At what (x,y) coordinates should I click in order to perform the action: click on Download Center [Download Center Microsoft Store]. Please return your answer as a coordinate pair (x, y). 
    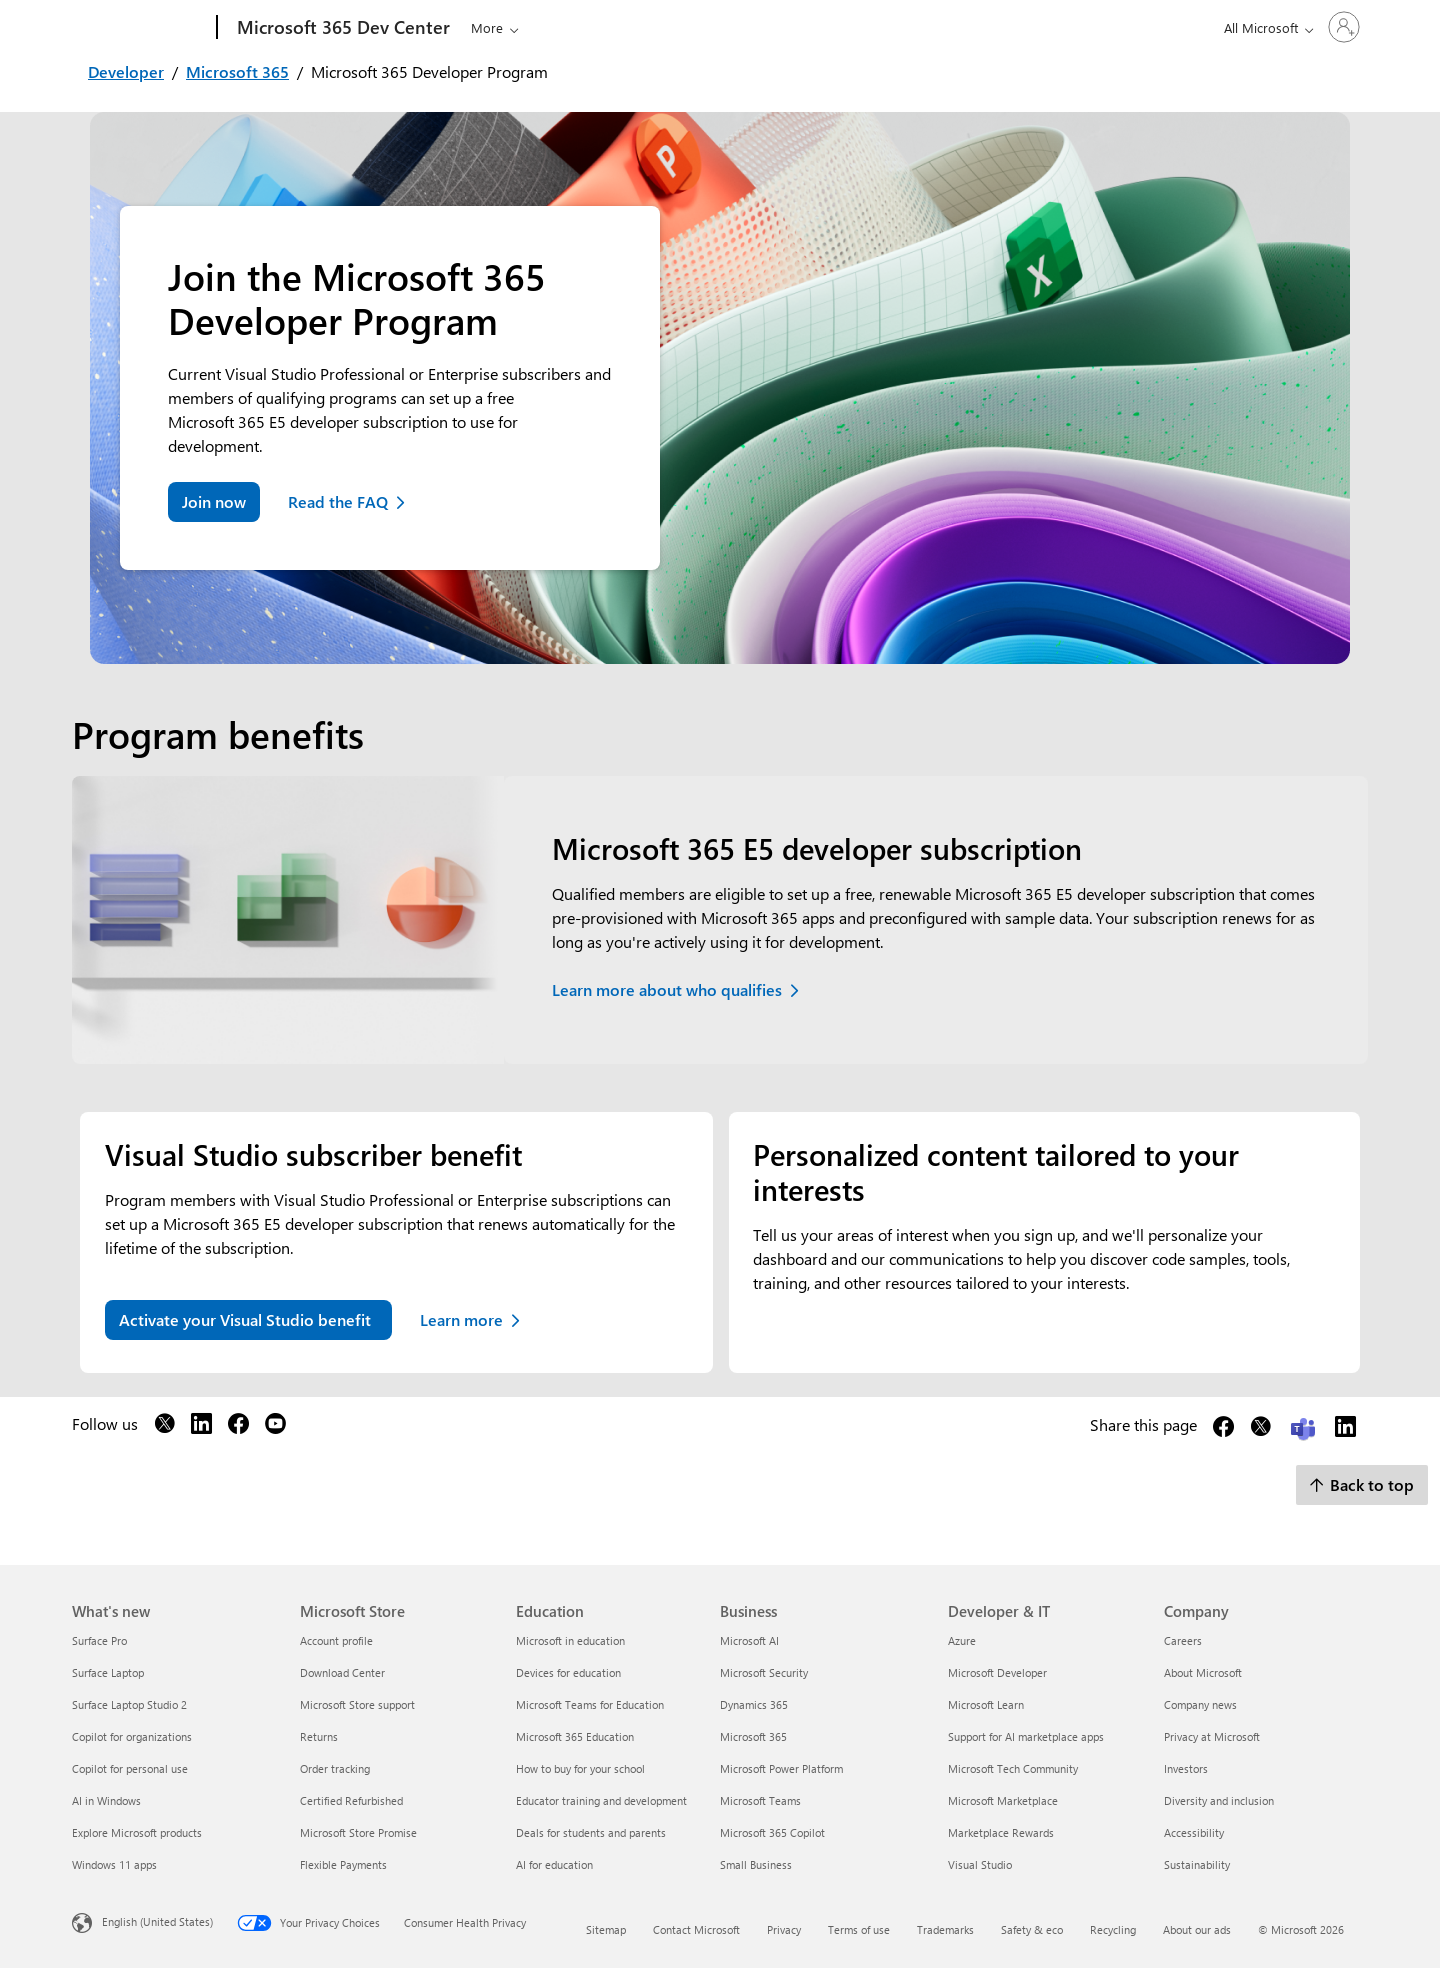
    Looking at the image, I should click on (342, 1672).